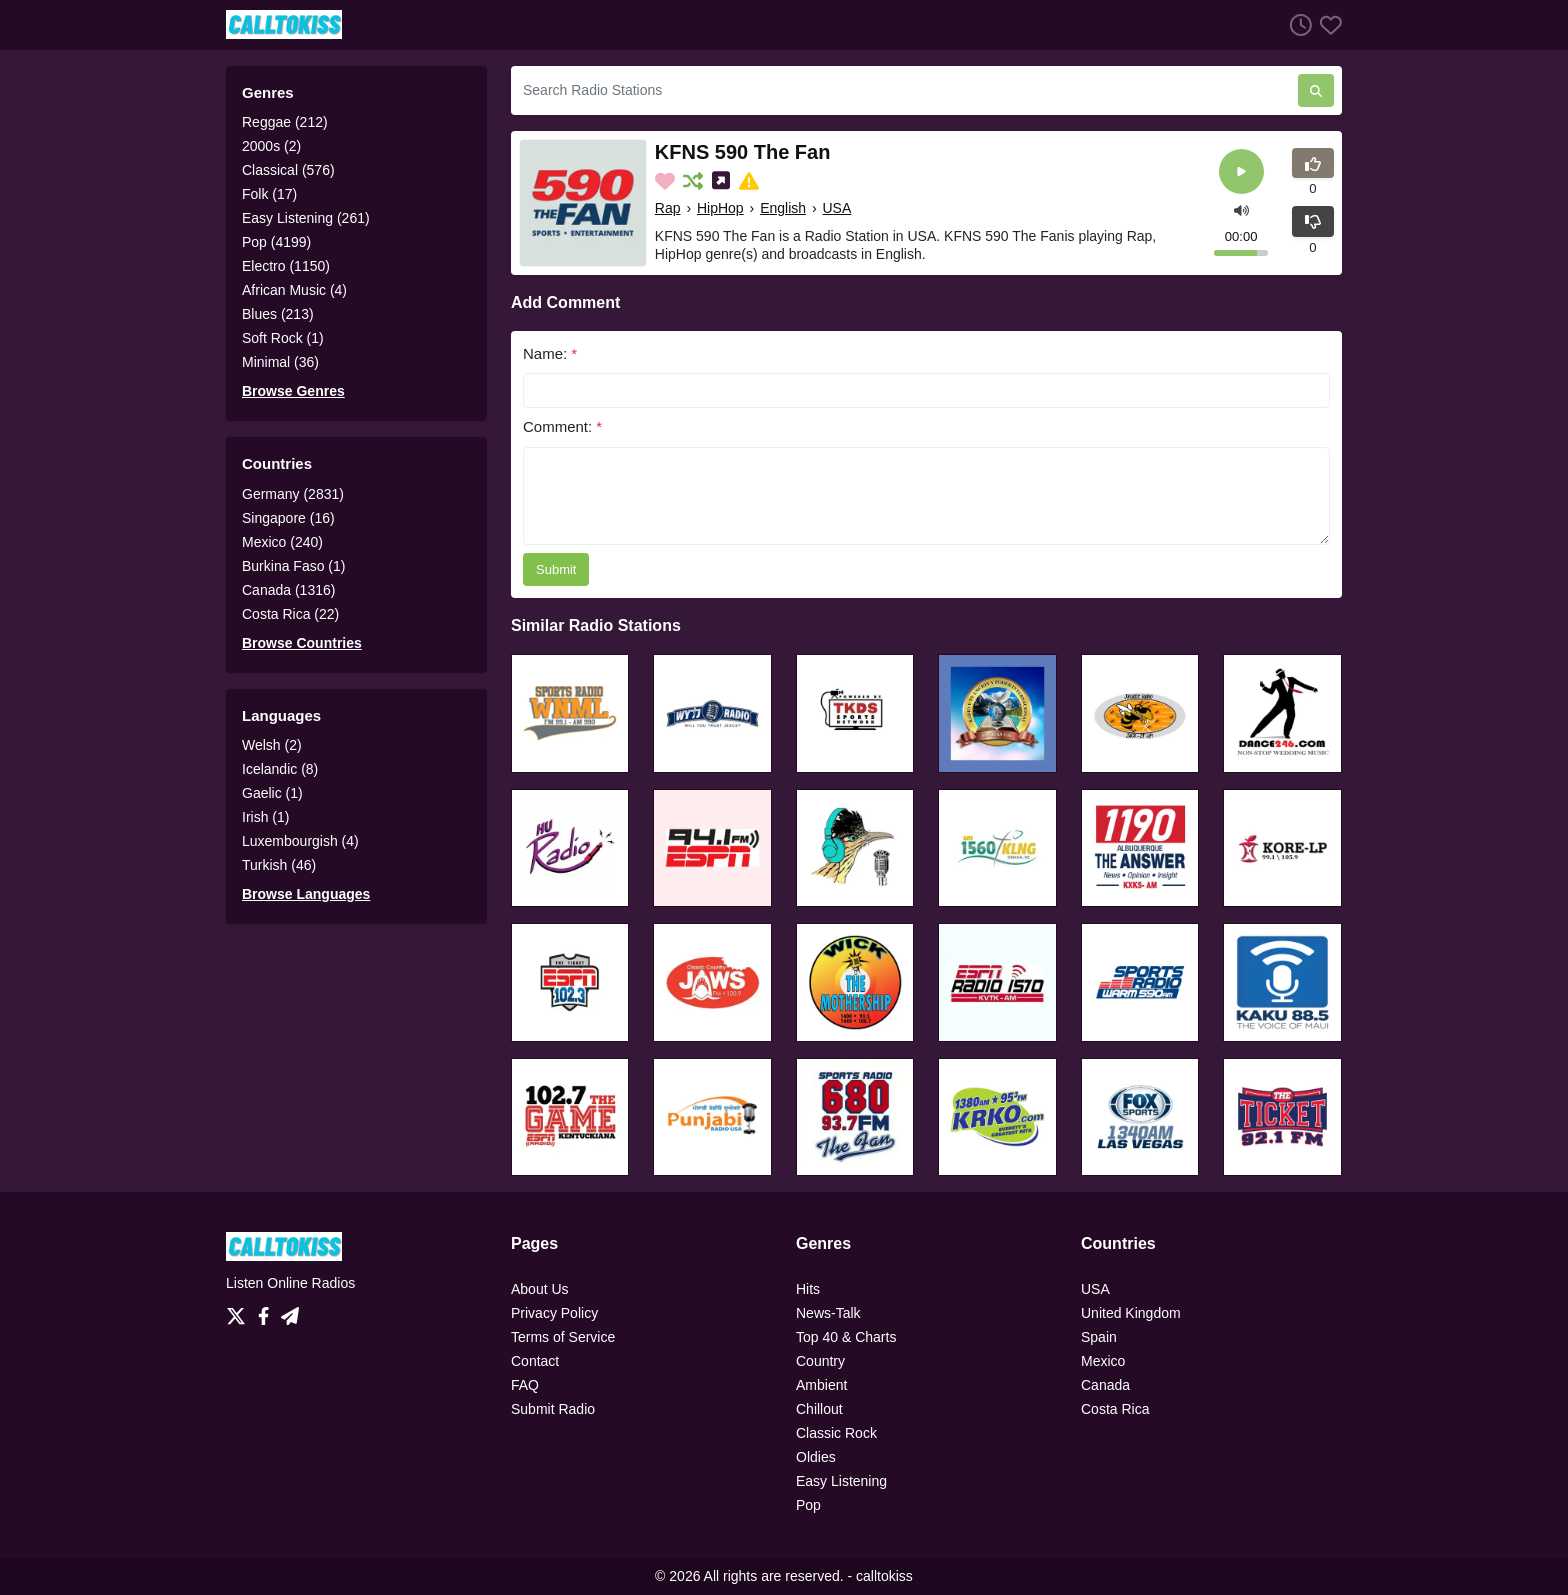 This screenshot has width=1568, height=1595. I want to click on Browse Countries, so click(302, 643).